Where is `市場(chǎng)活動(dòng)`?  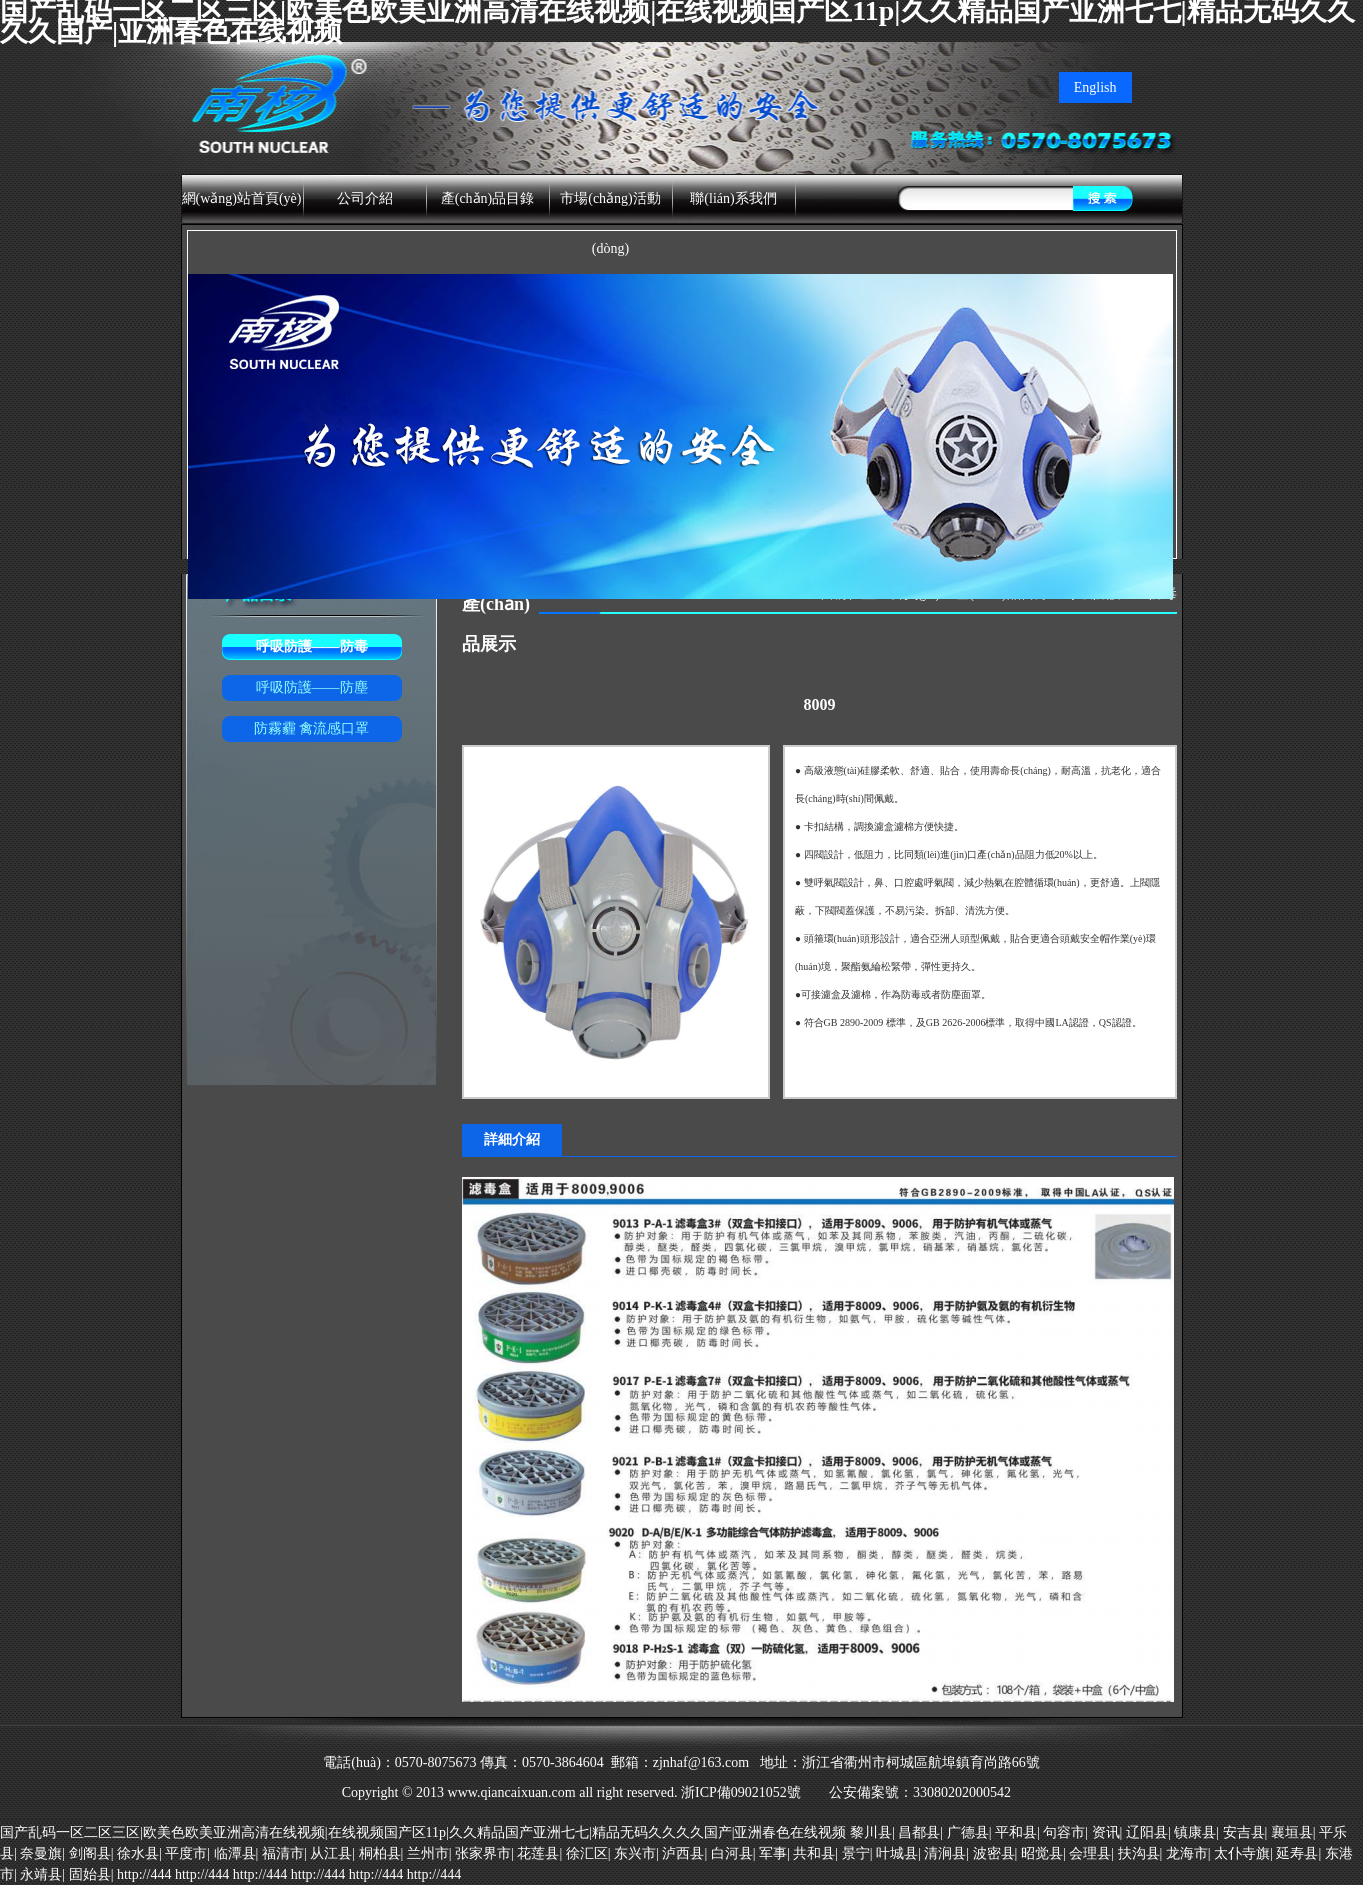 市場(chǎng)活動(dòng) is located at coordinates (610, 223).